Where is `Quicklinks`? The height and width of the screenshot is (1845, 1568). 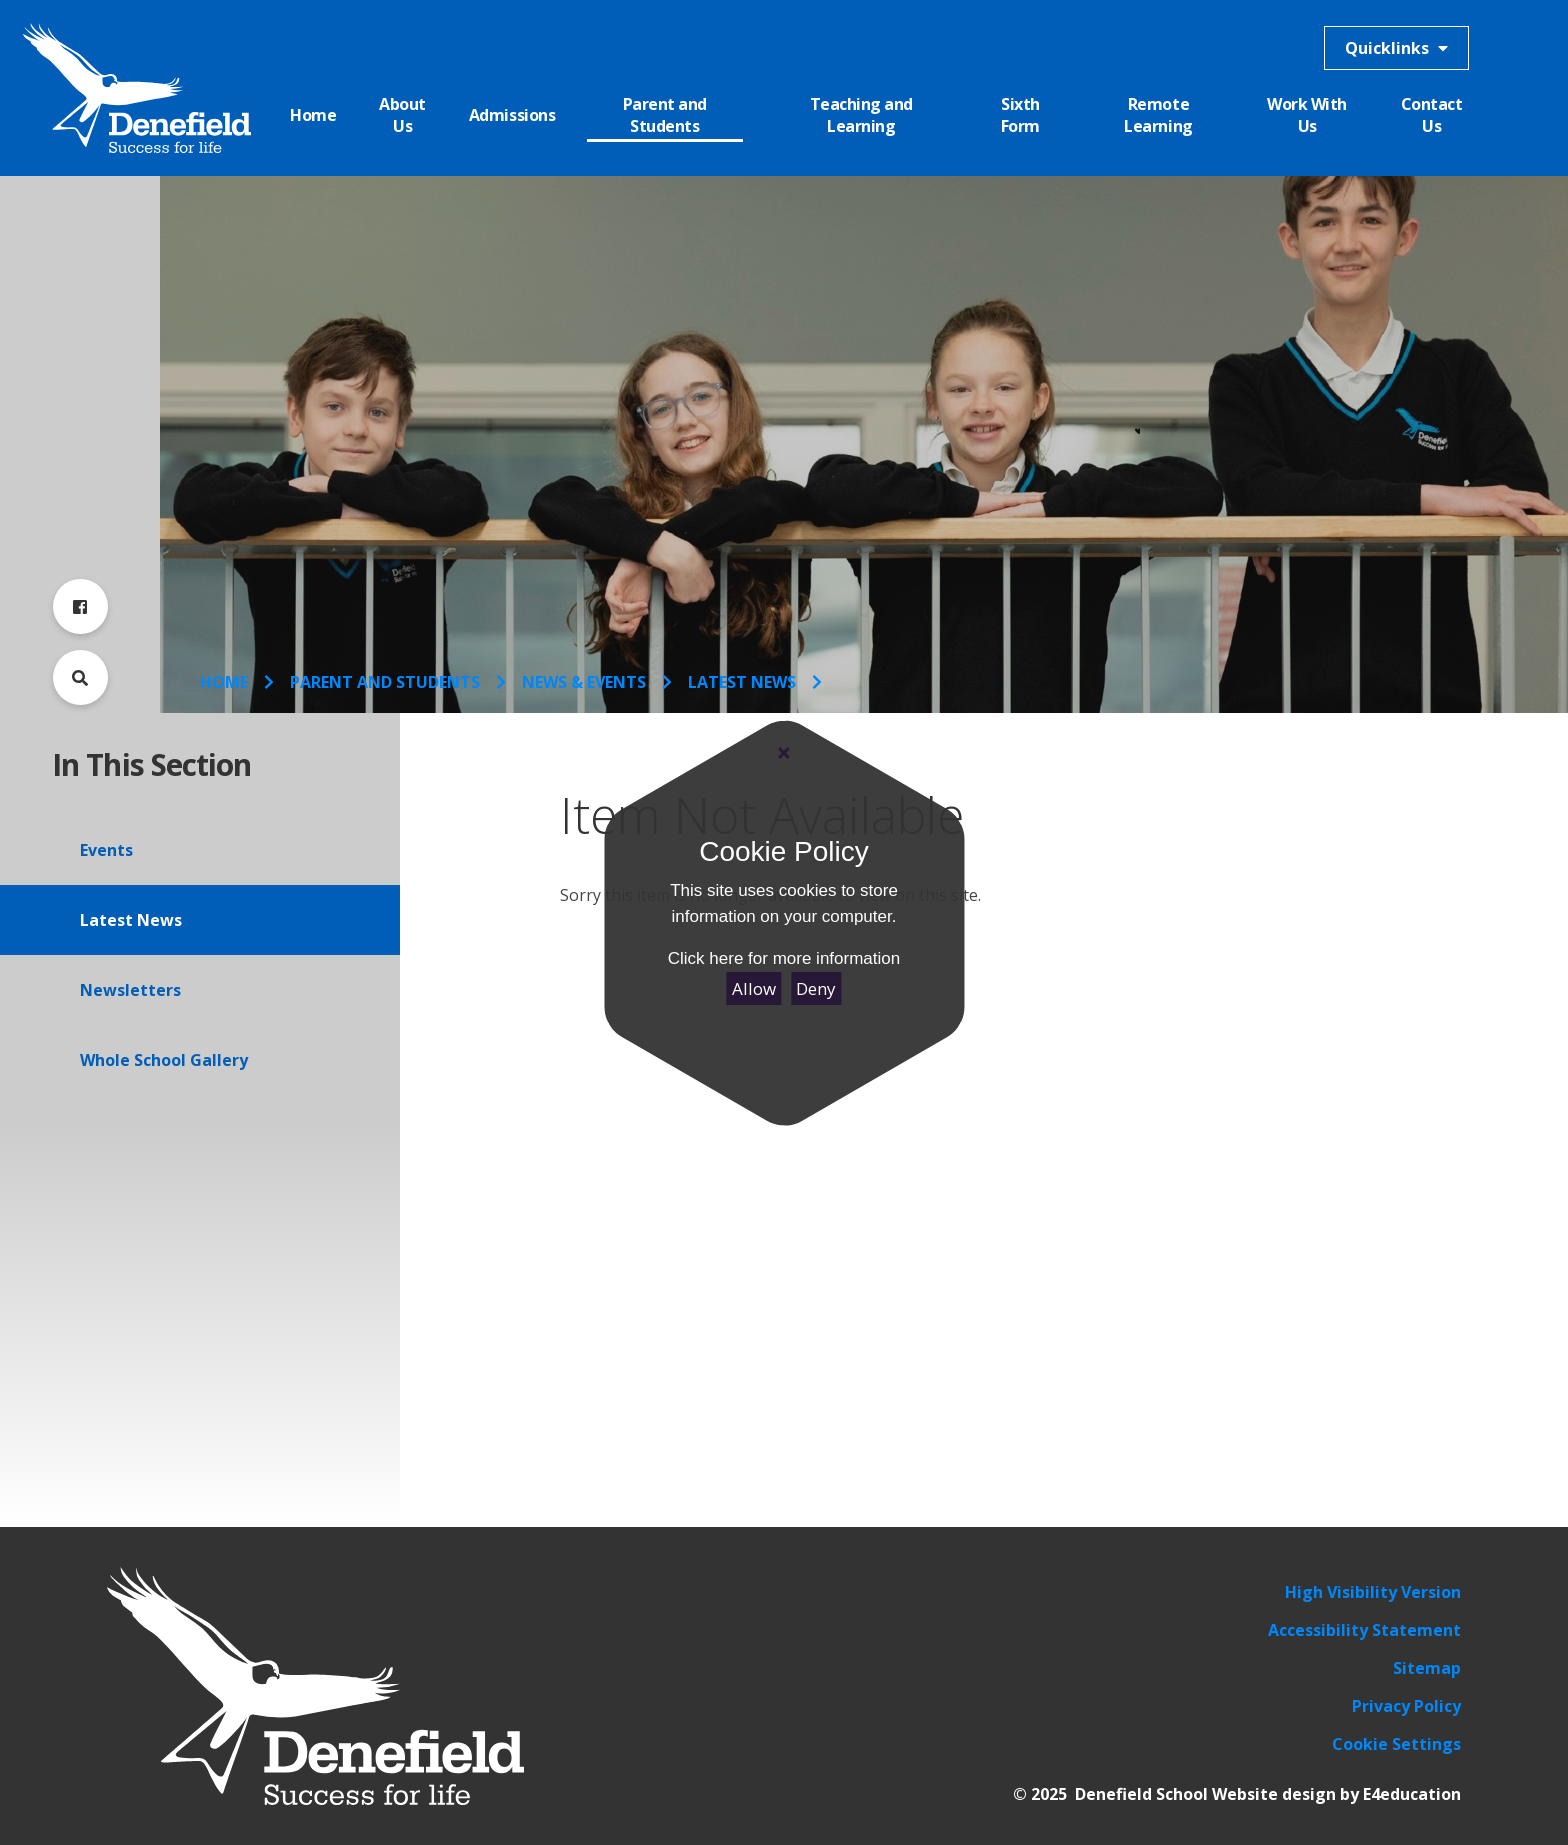
Quicklinks is located at coordinates (1396, 48).